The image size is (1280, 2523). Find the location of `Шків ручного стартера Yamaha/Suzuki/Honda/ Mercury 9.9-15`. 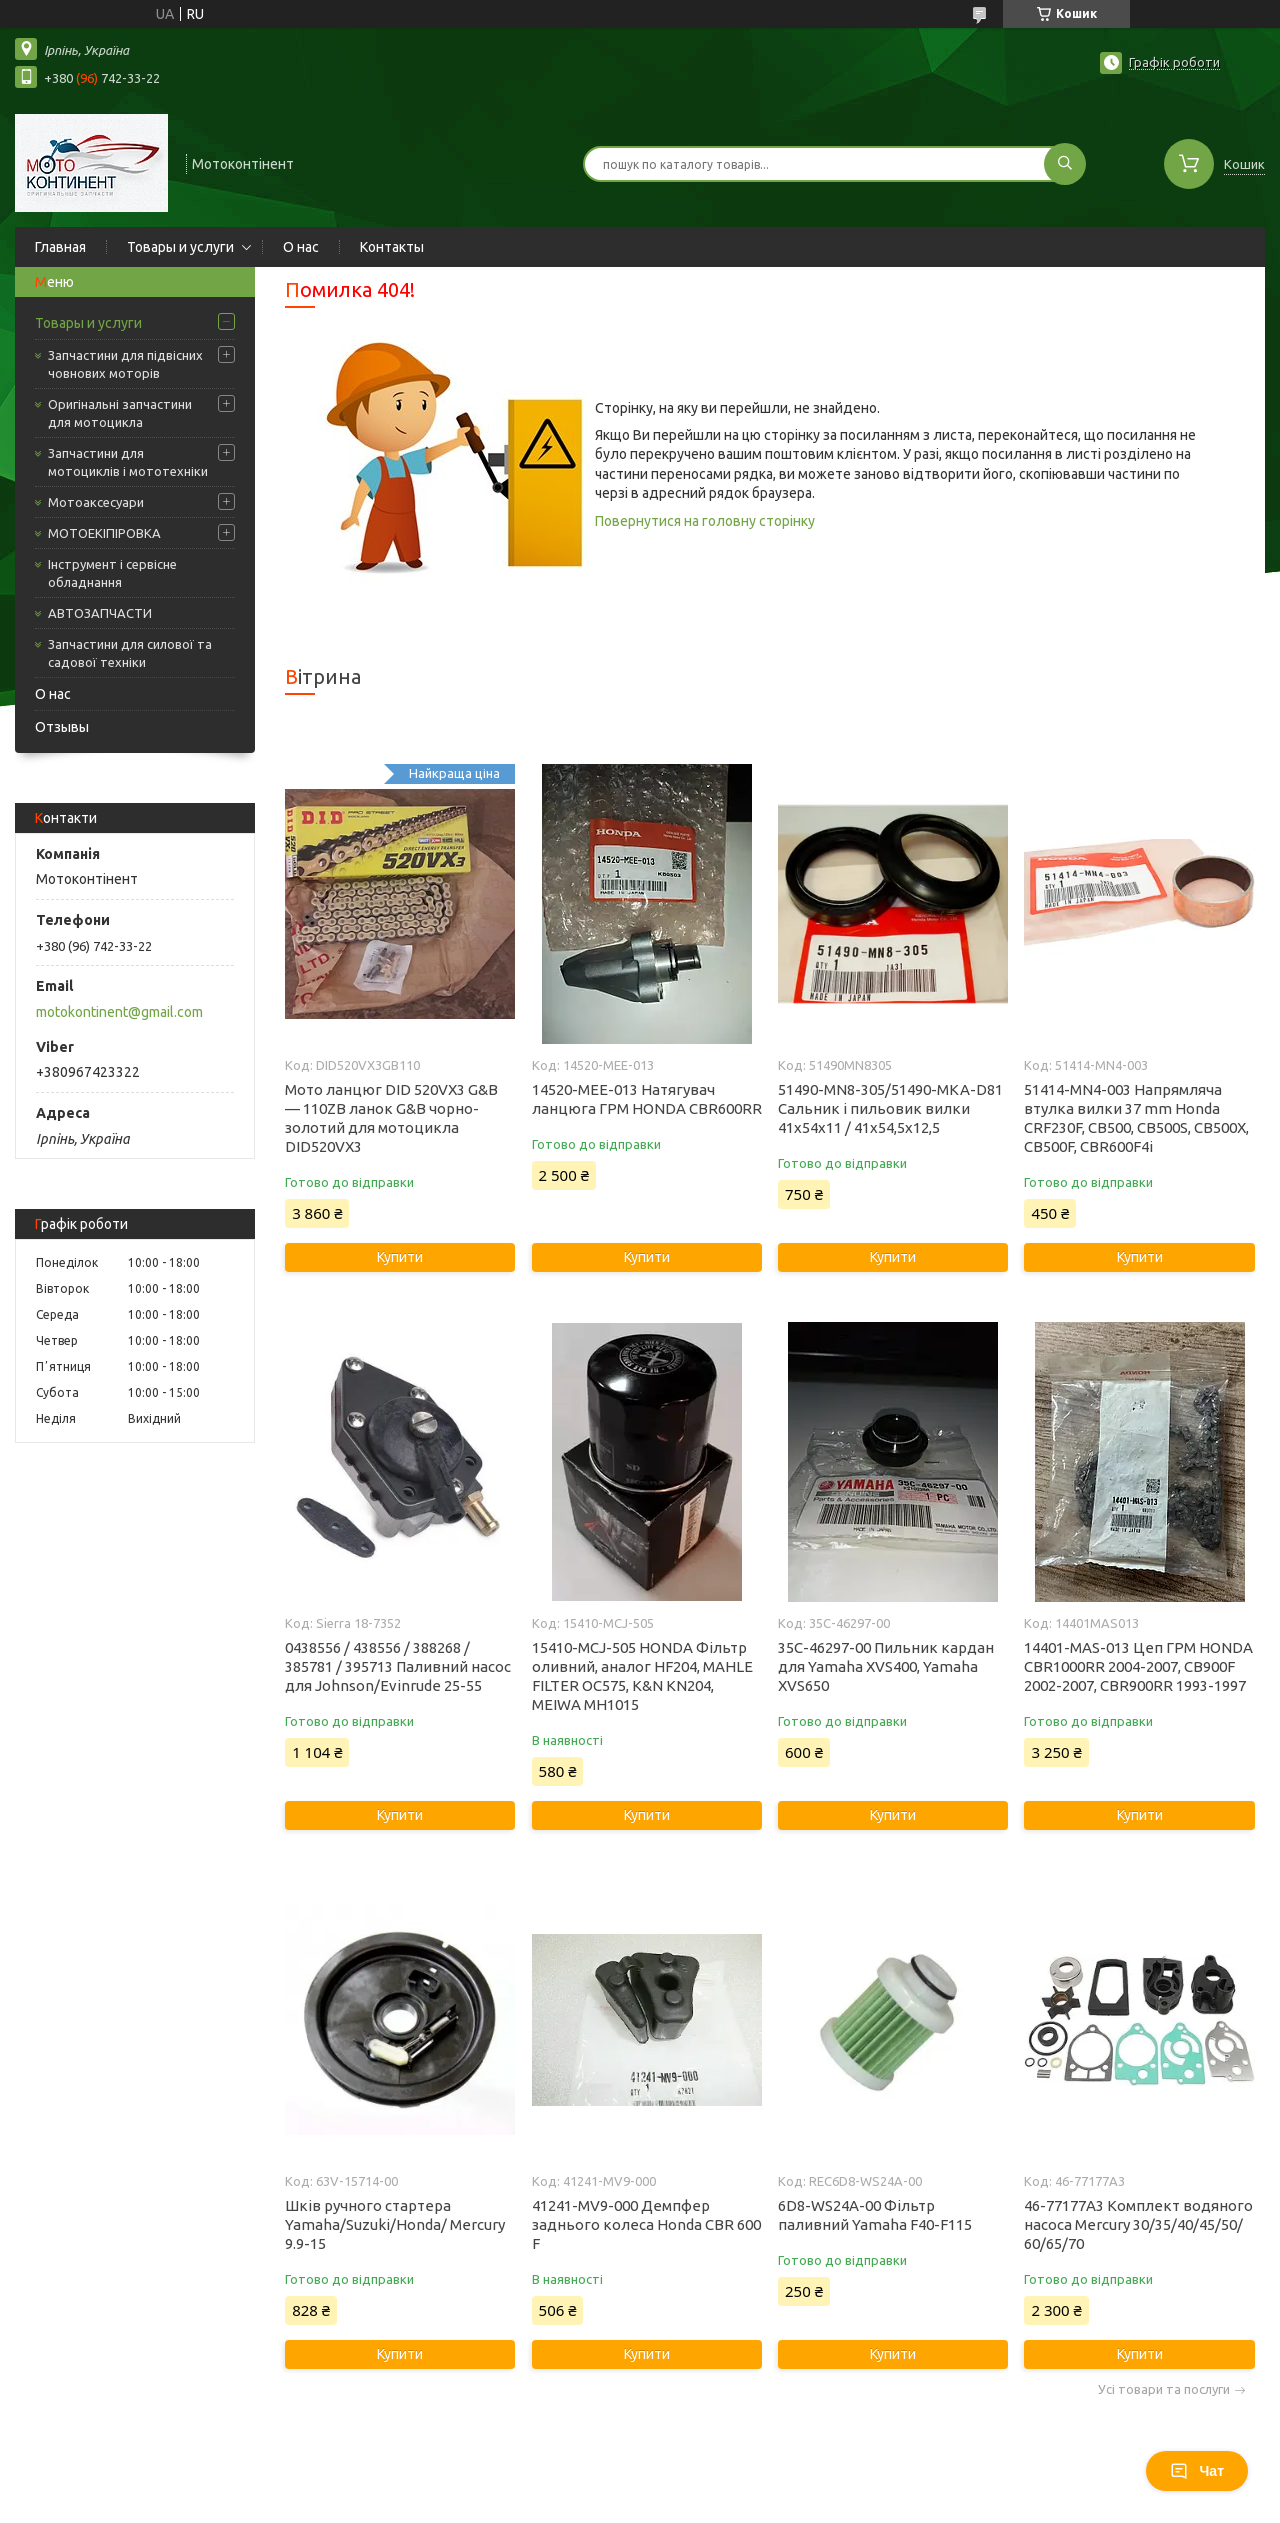

Шків ручного стартера Yamaha/Suzuki/Honda/ Mercury 9.9-15 is located at coordinates (395, 2224).